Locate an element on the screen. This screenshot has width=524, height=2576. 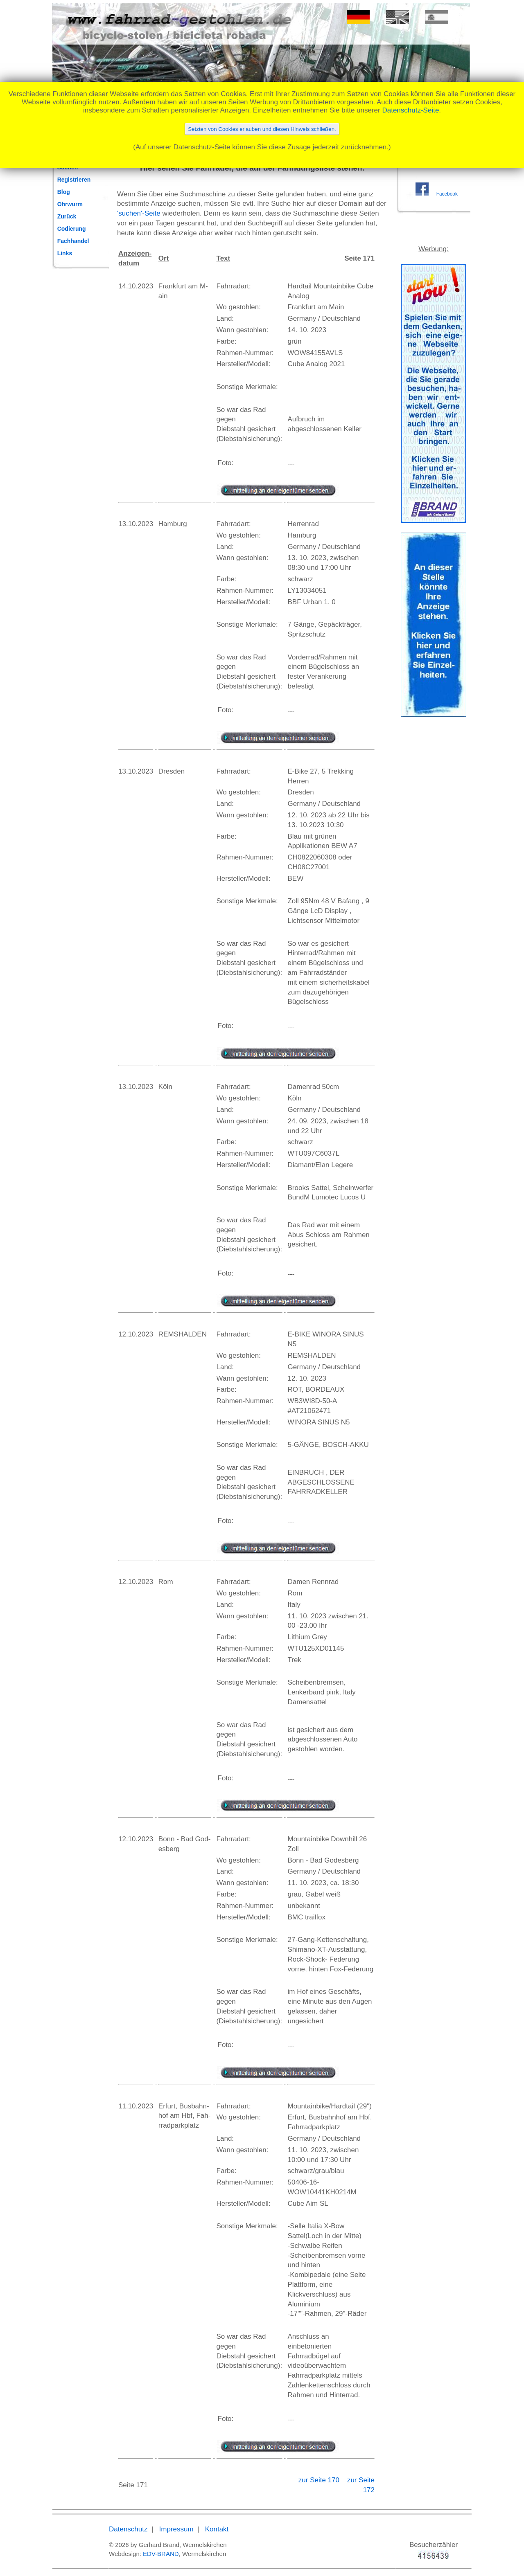
Kontakt is located at coordinates (217, 2529).